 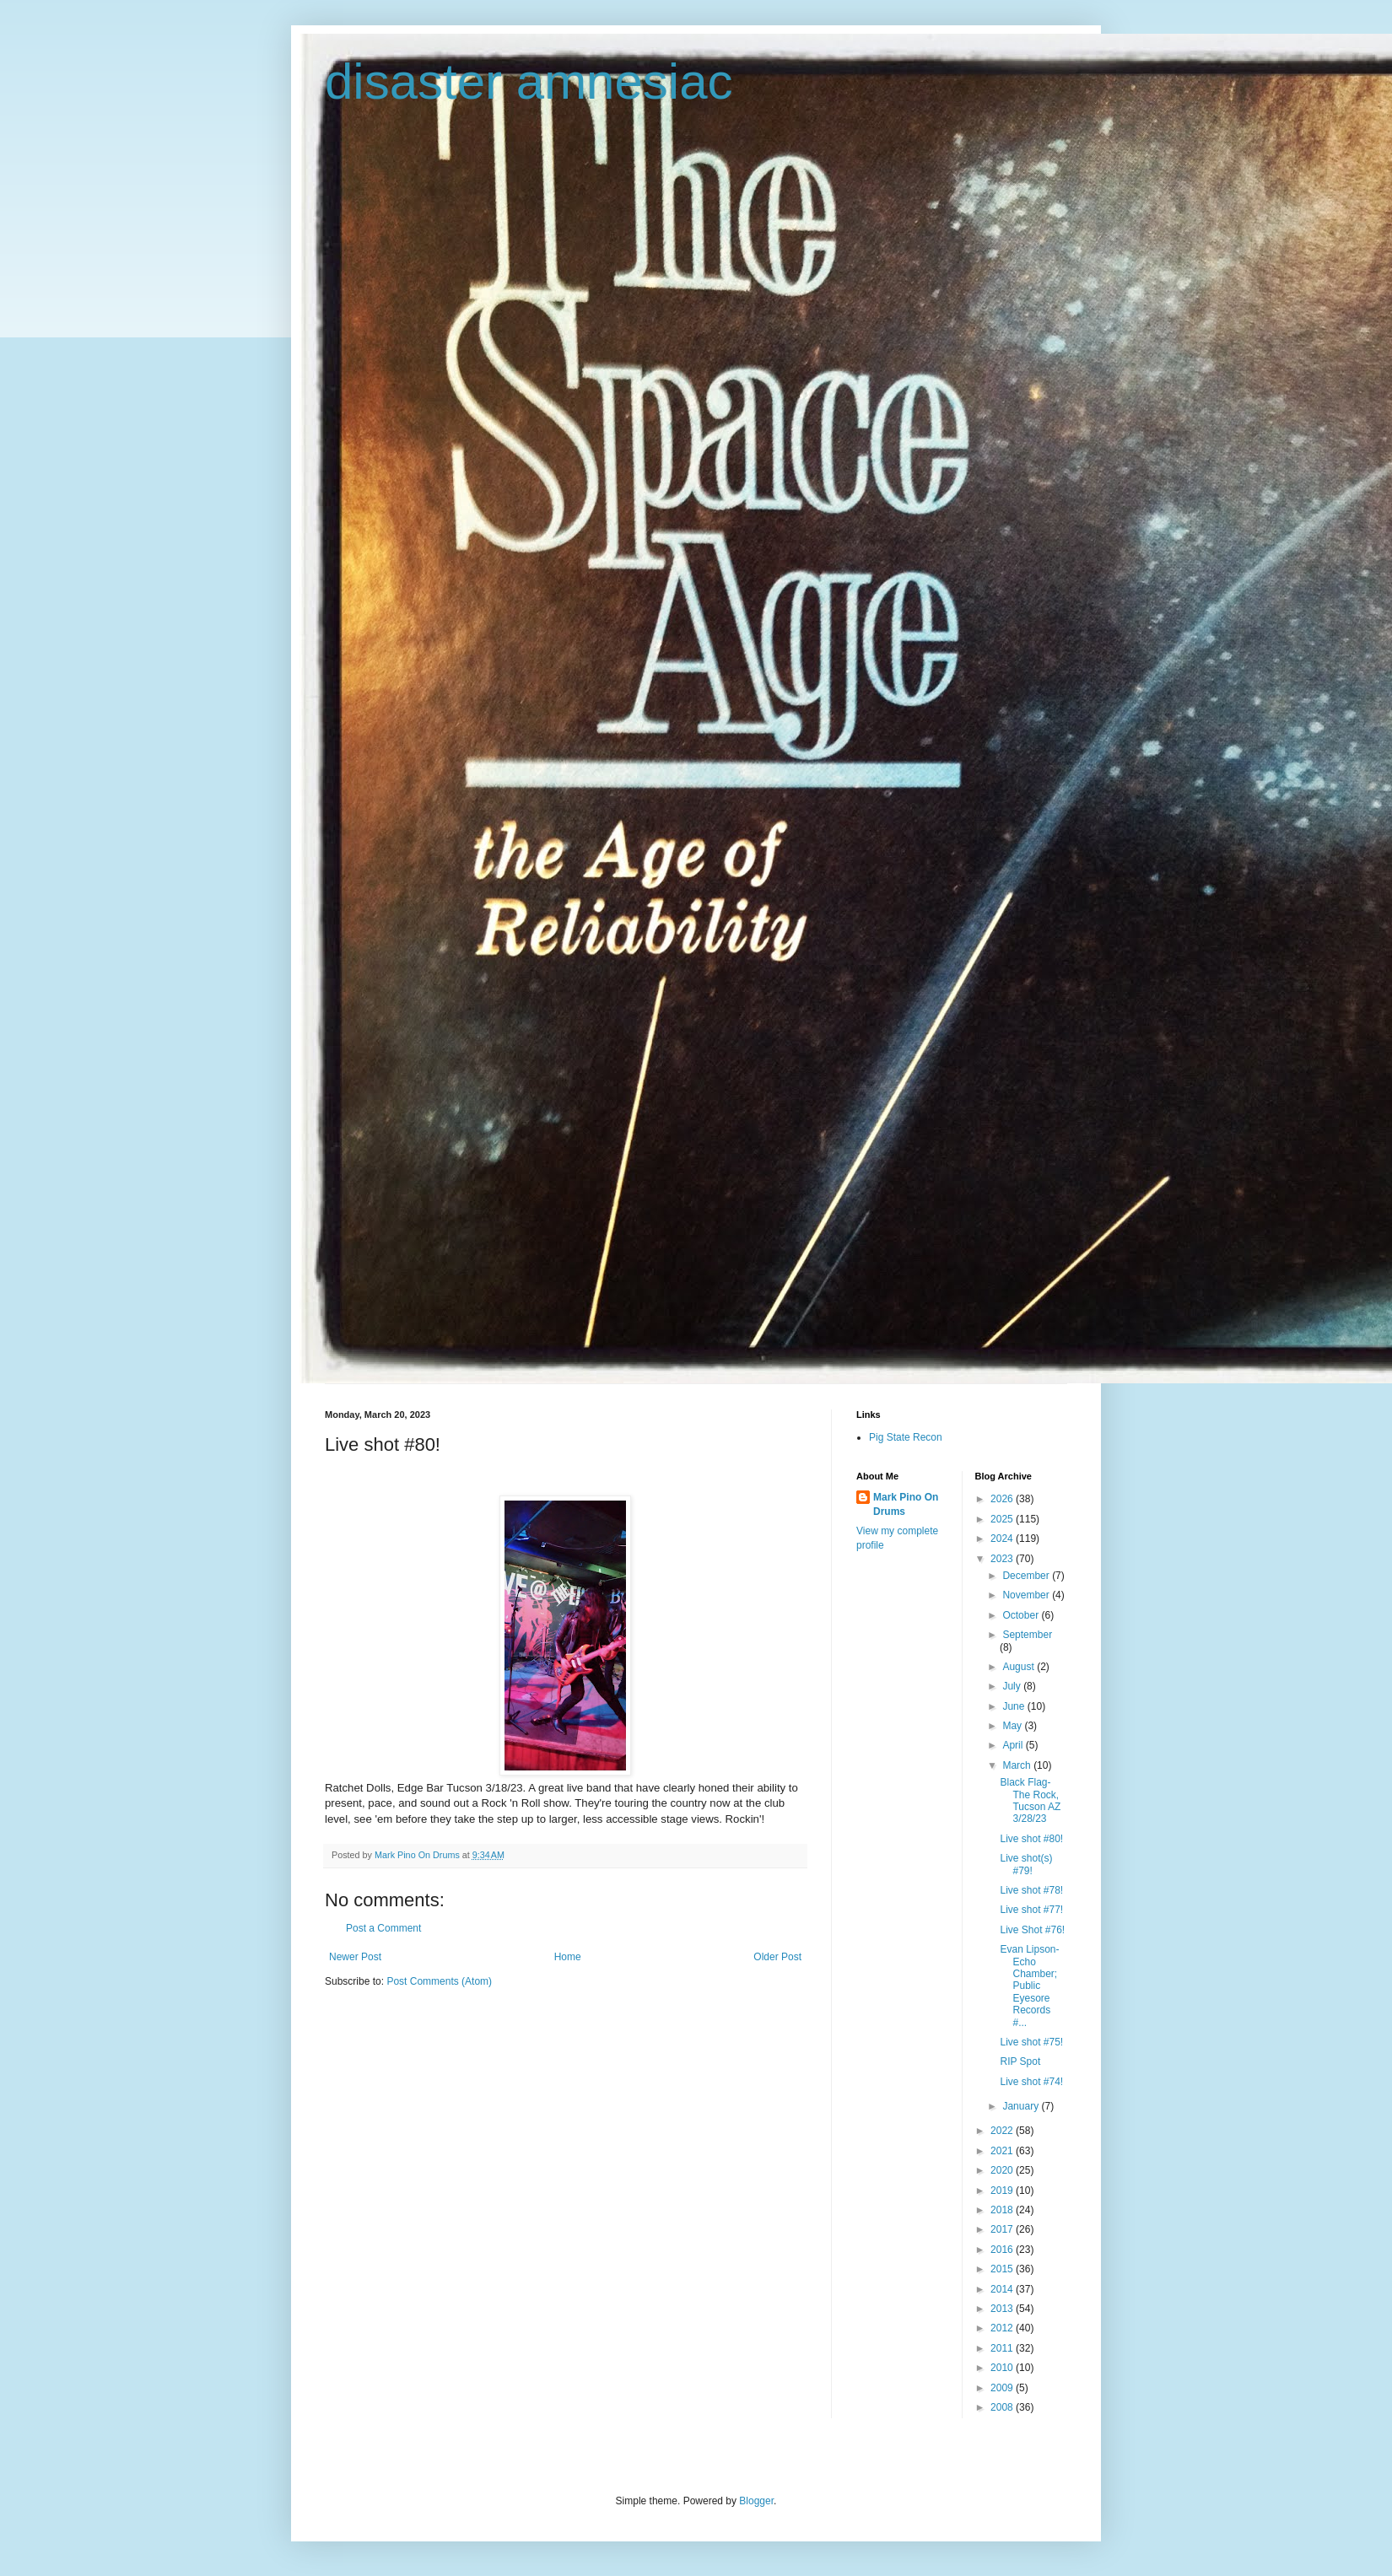 I want to click on disaster amnesiac, so click(x=529, y=81).